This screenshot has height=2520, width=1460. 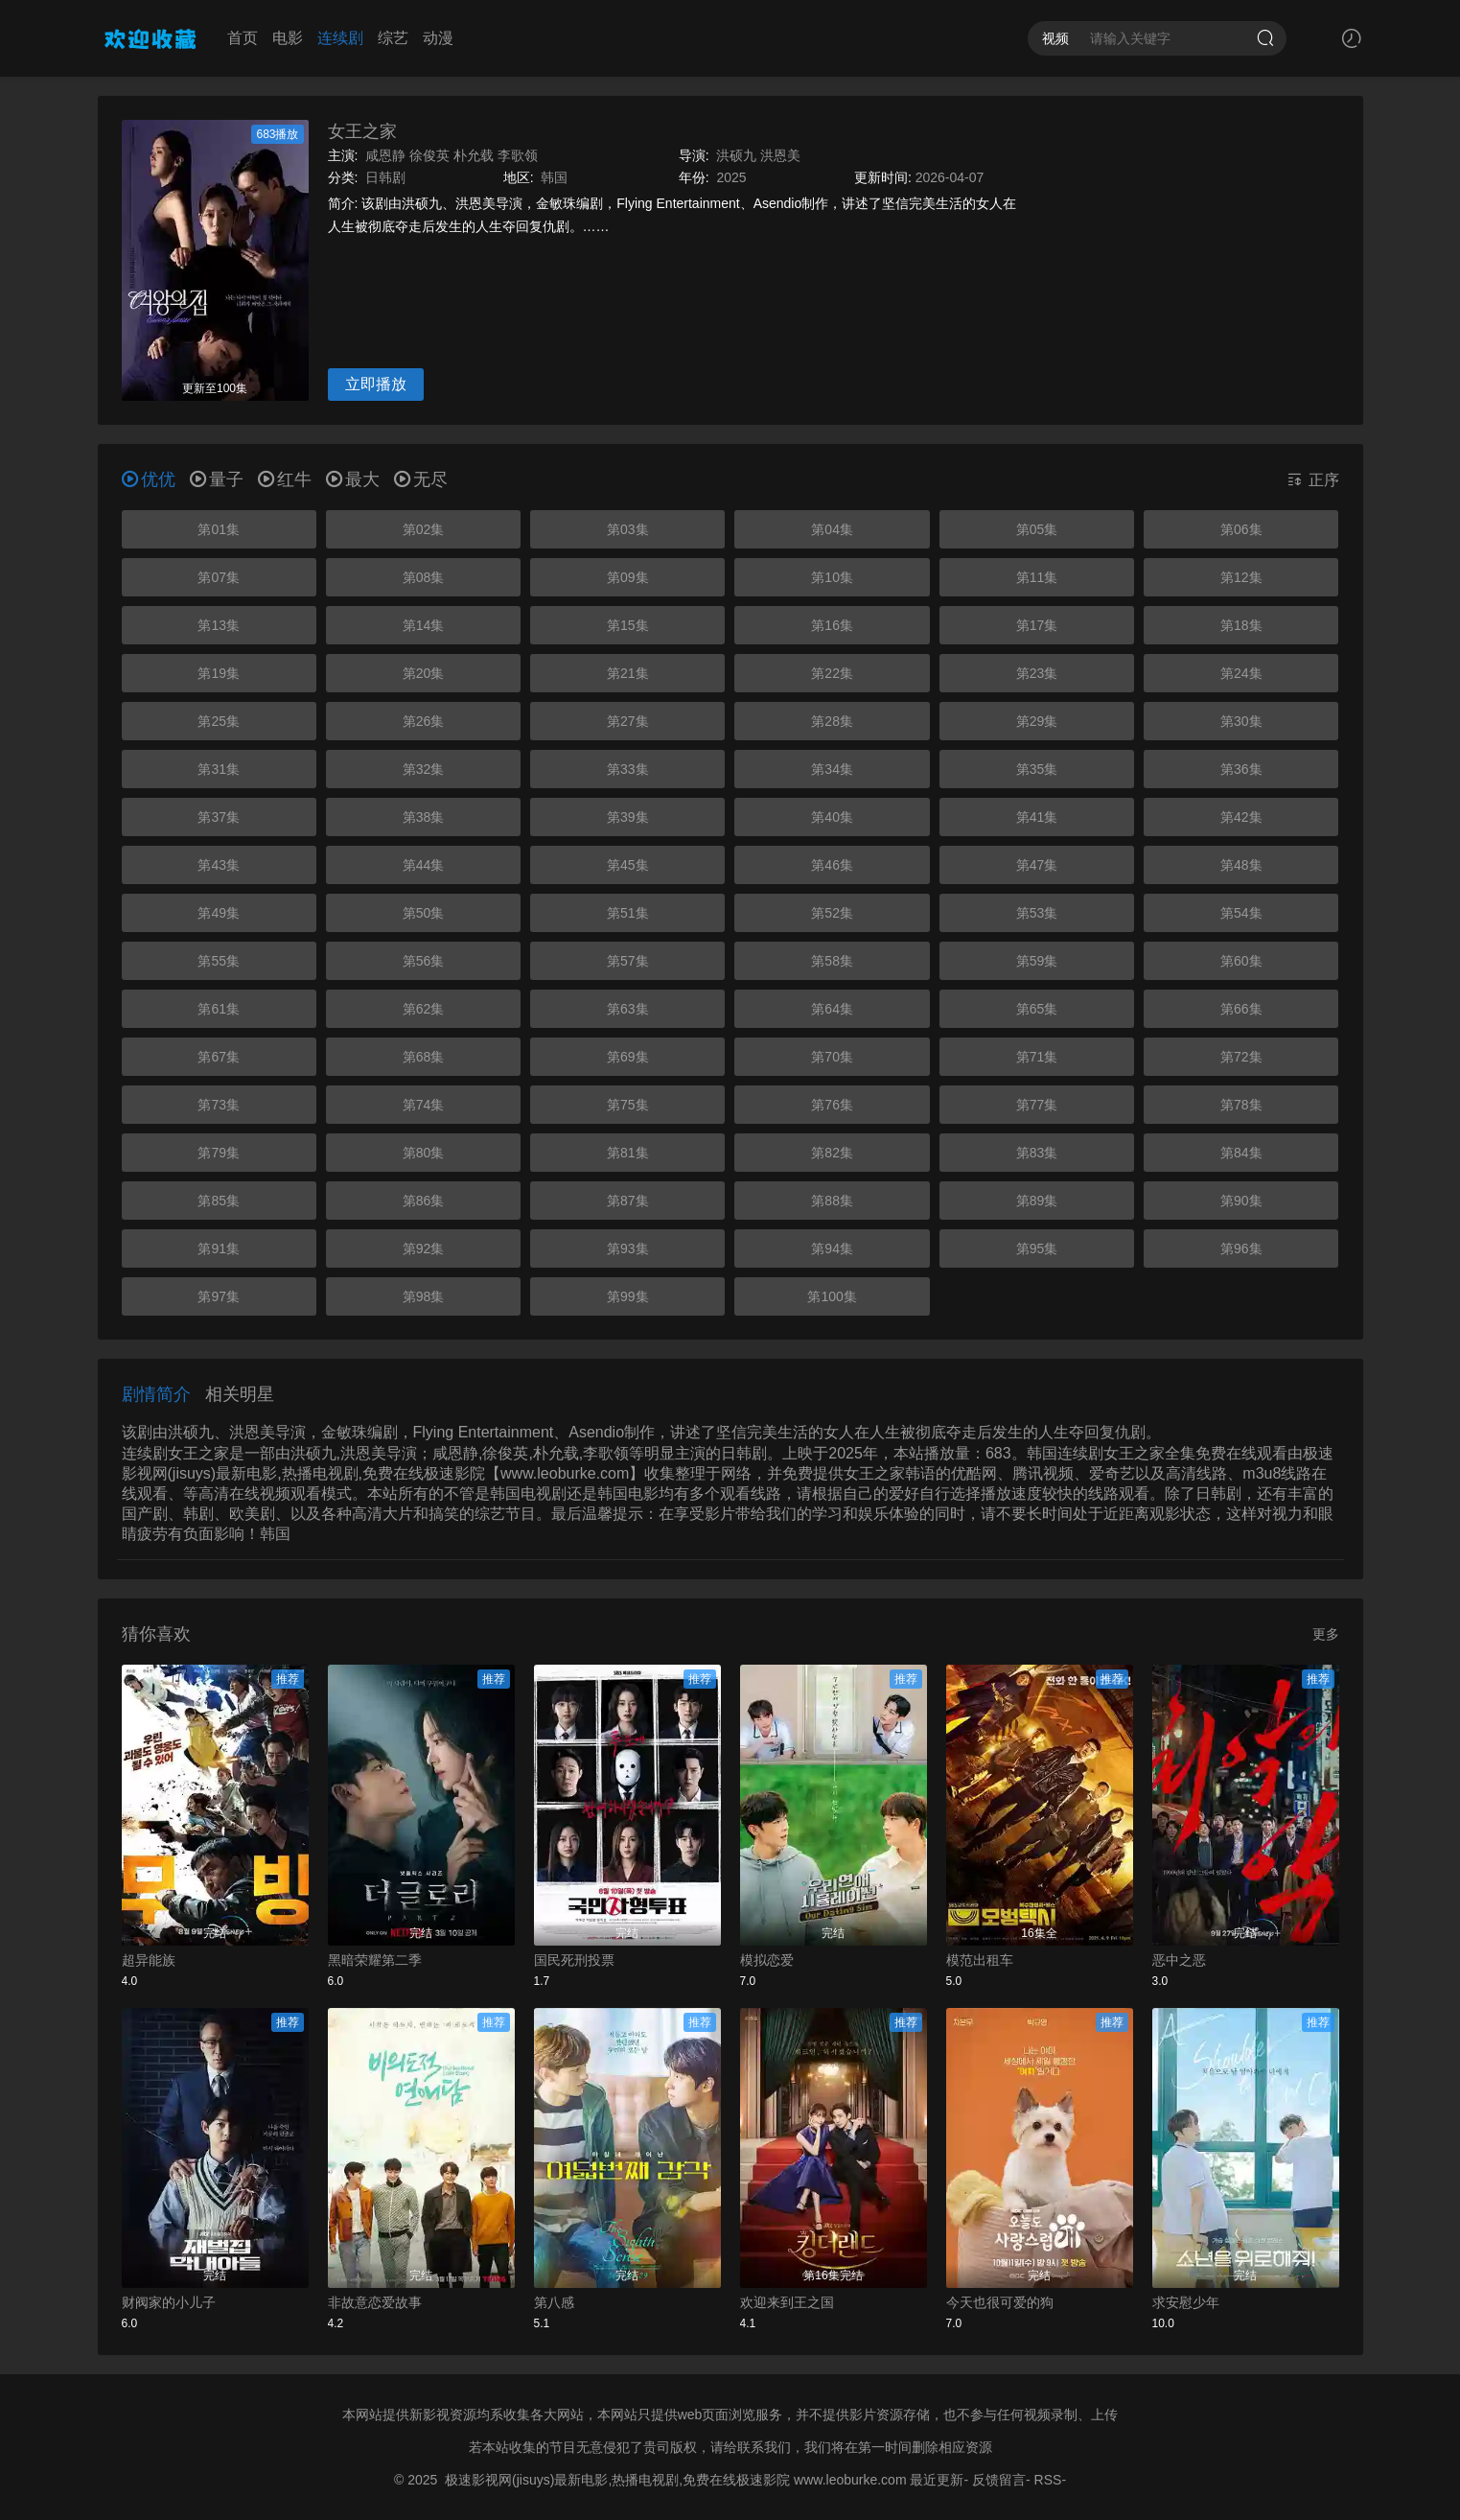 I want to click on 第02集, so click(x=424, y=529).